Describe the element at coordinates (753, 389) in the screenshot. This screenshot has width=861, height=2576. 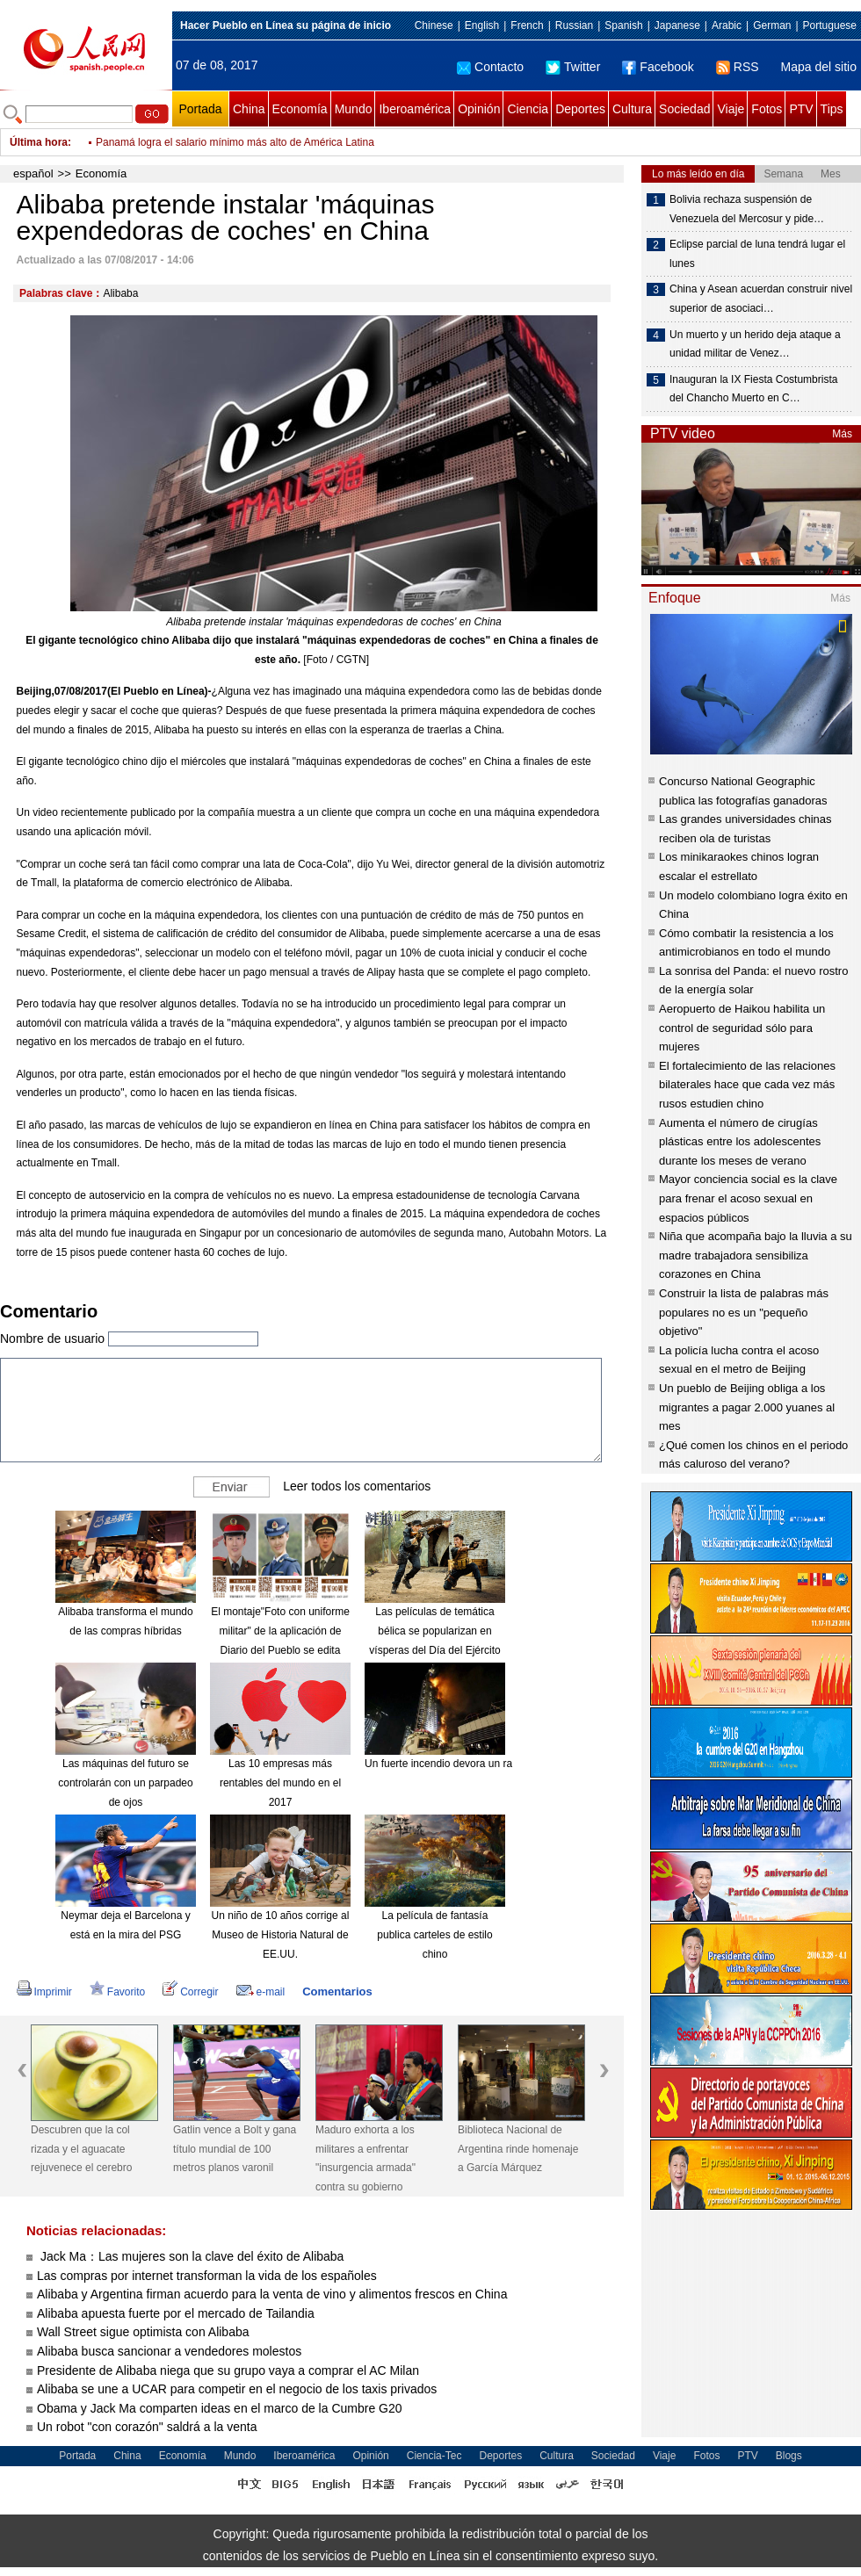
I see `Inauguran la IX Fiesta Costumbrista del Chancho Muerto en C…` at that location.